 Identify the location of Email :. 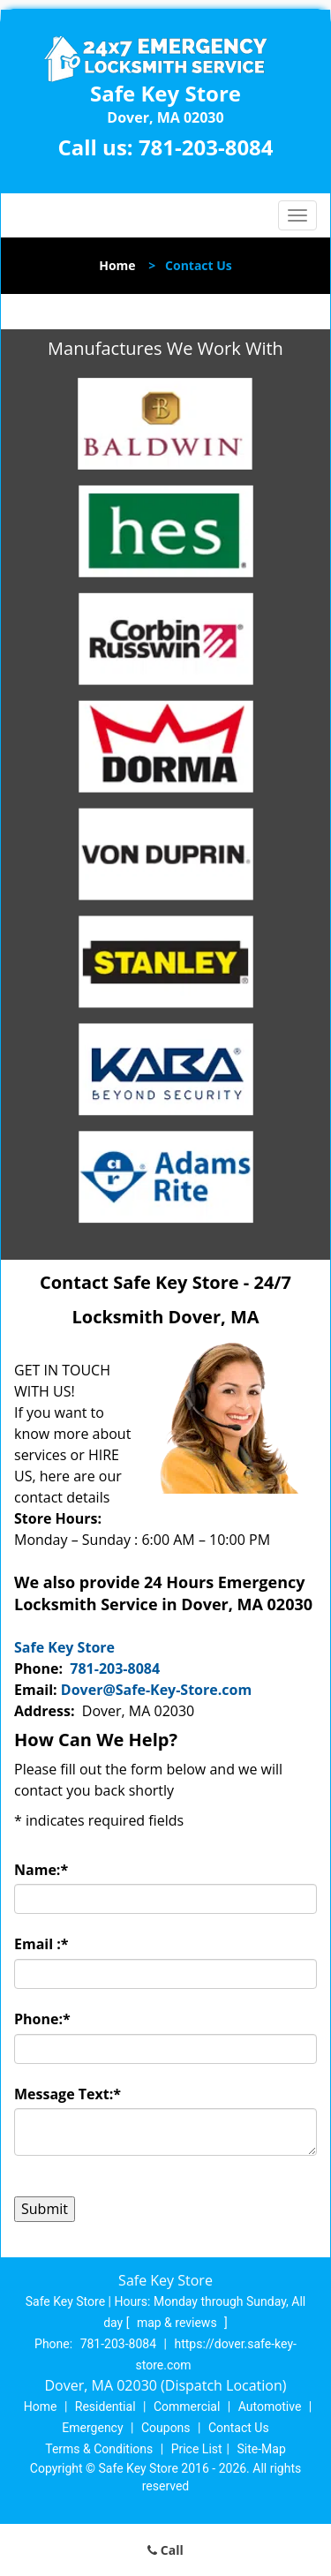
(41, 1944).